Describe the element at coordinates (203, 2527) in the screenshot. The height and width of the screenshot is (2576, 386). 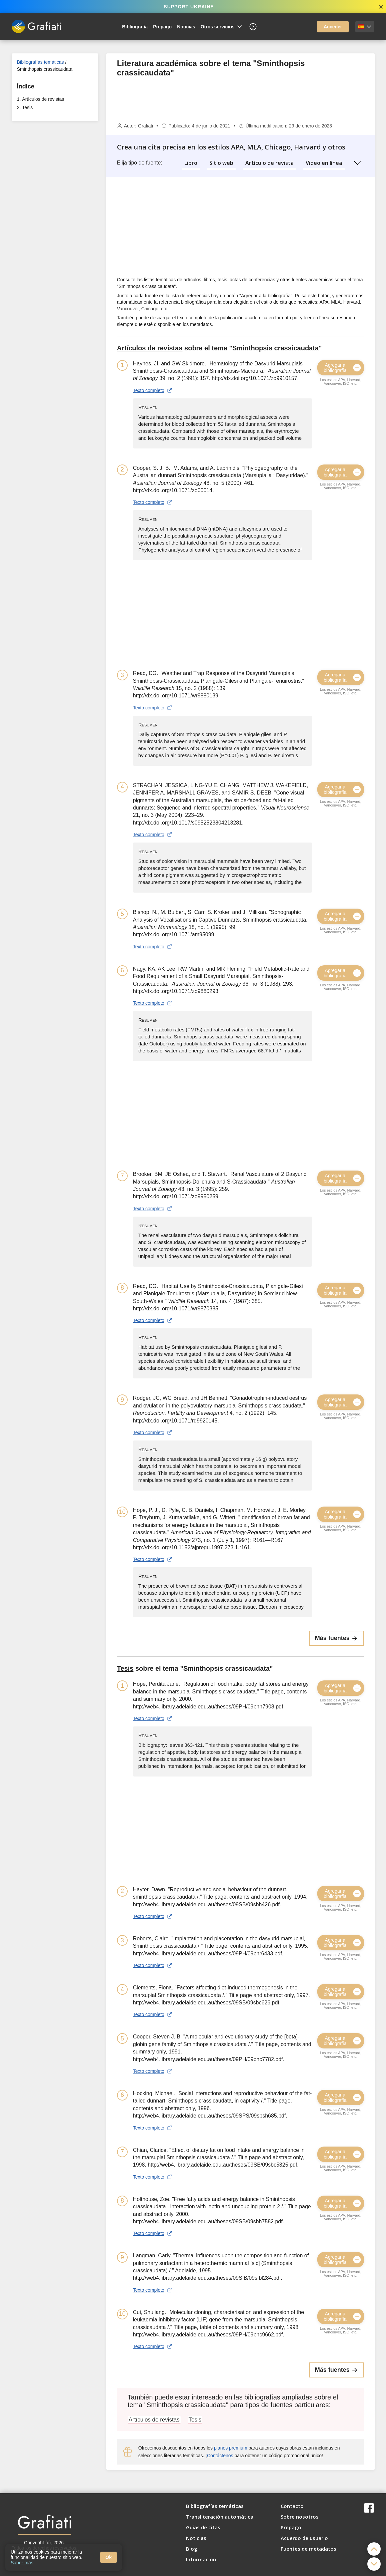
I see `Guías de citas` at that location.